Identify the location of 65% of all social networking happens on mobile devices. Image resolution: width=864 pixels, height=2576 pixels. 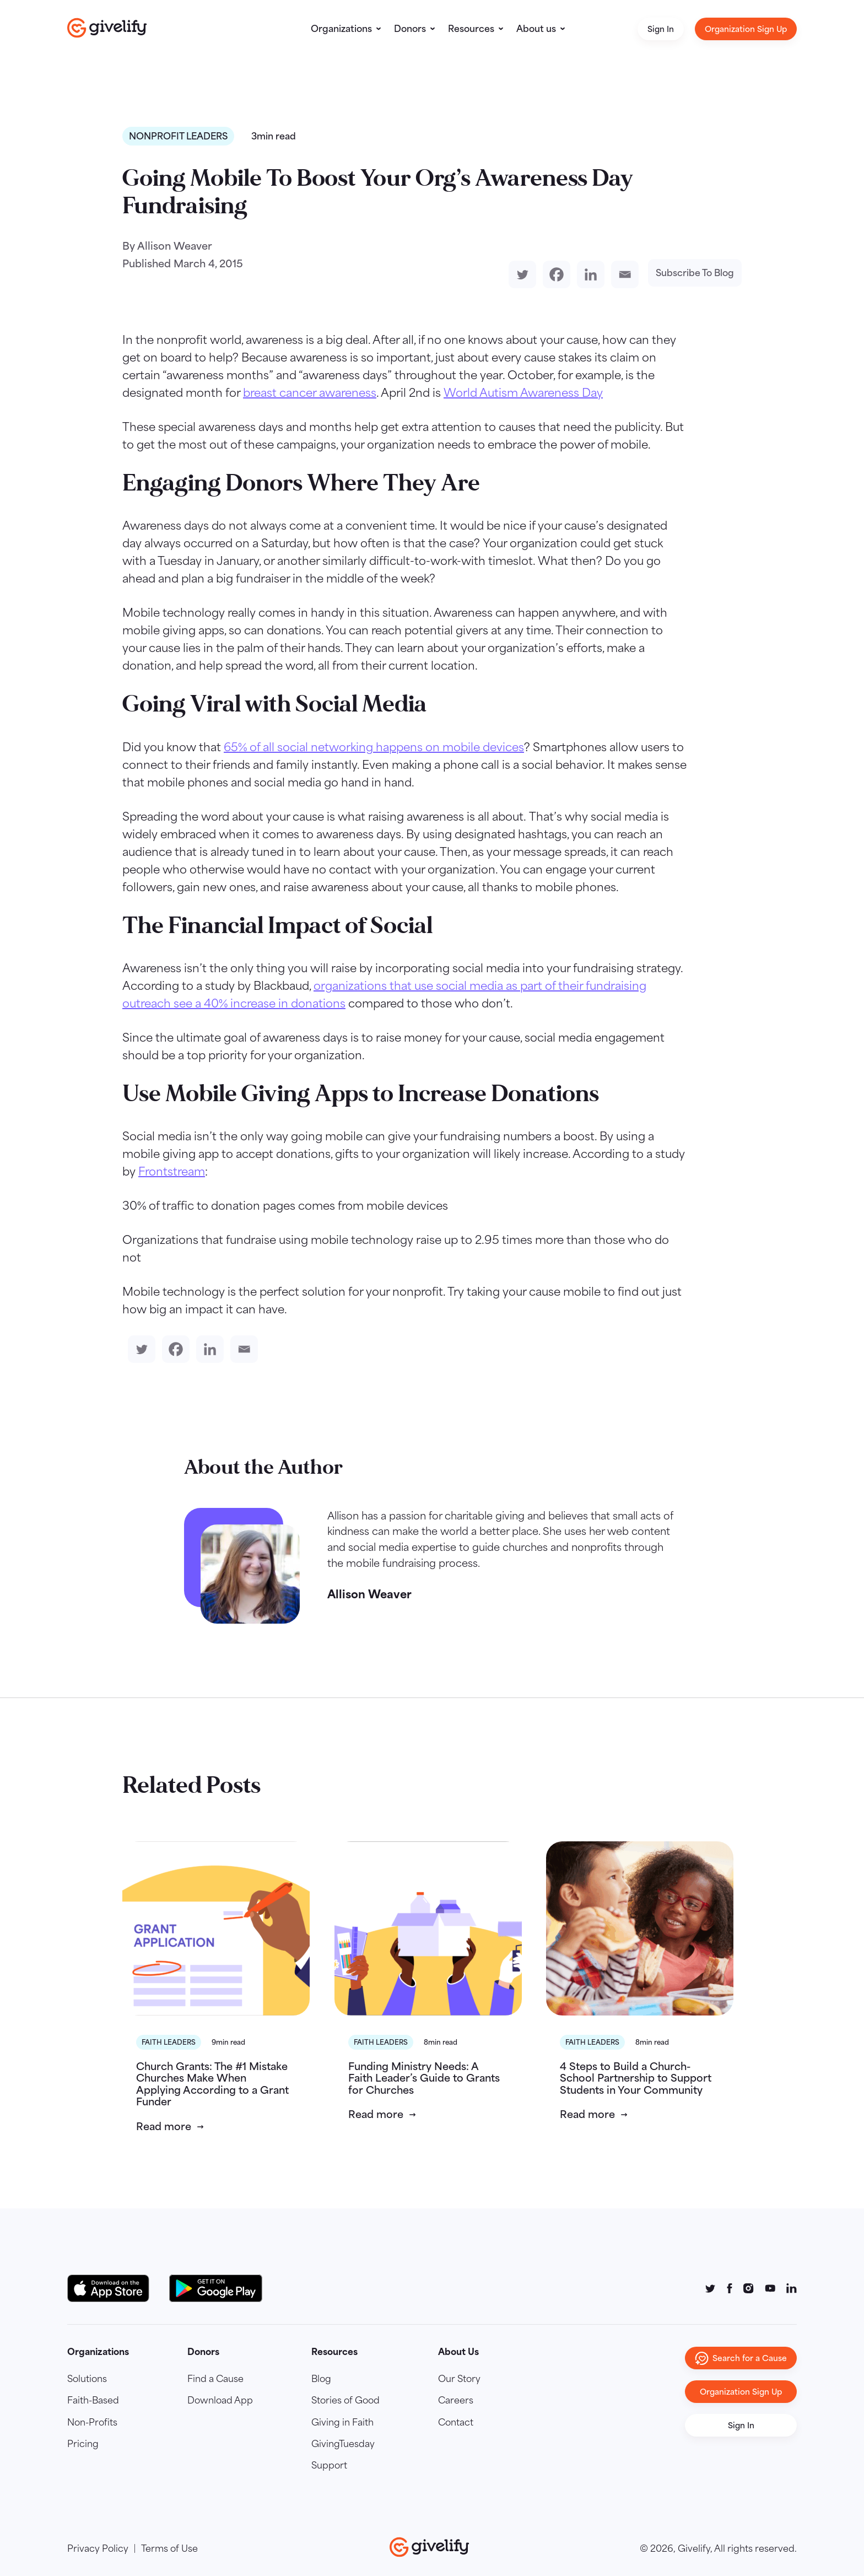
(374, 746).